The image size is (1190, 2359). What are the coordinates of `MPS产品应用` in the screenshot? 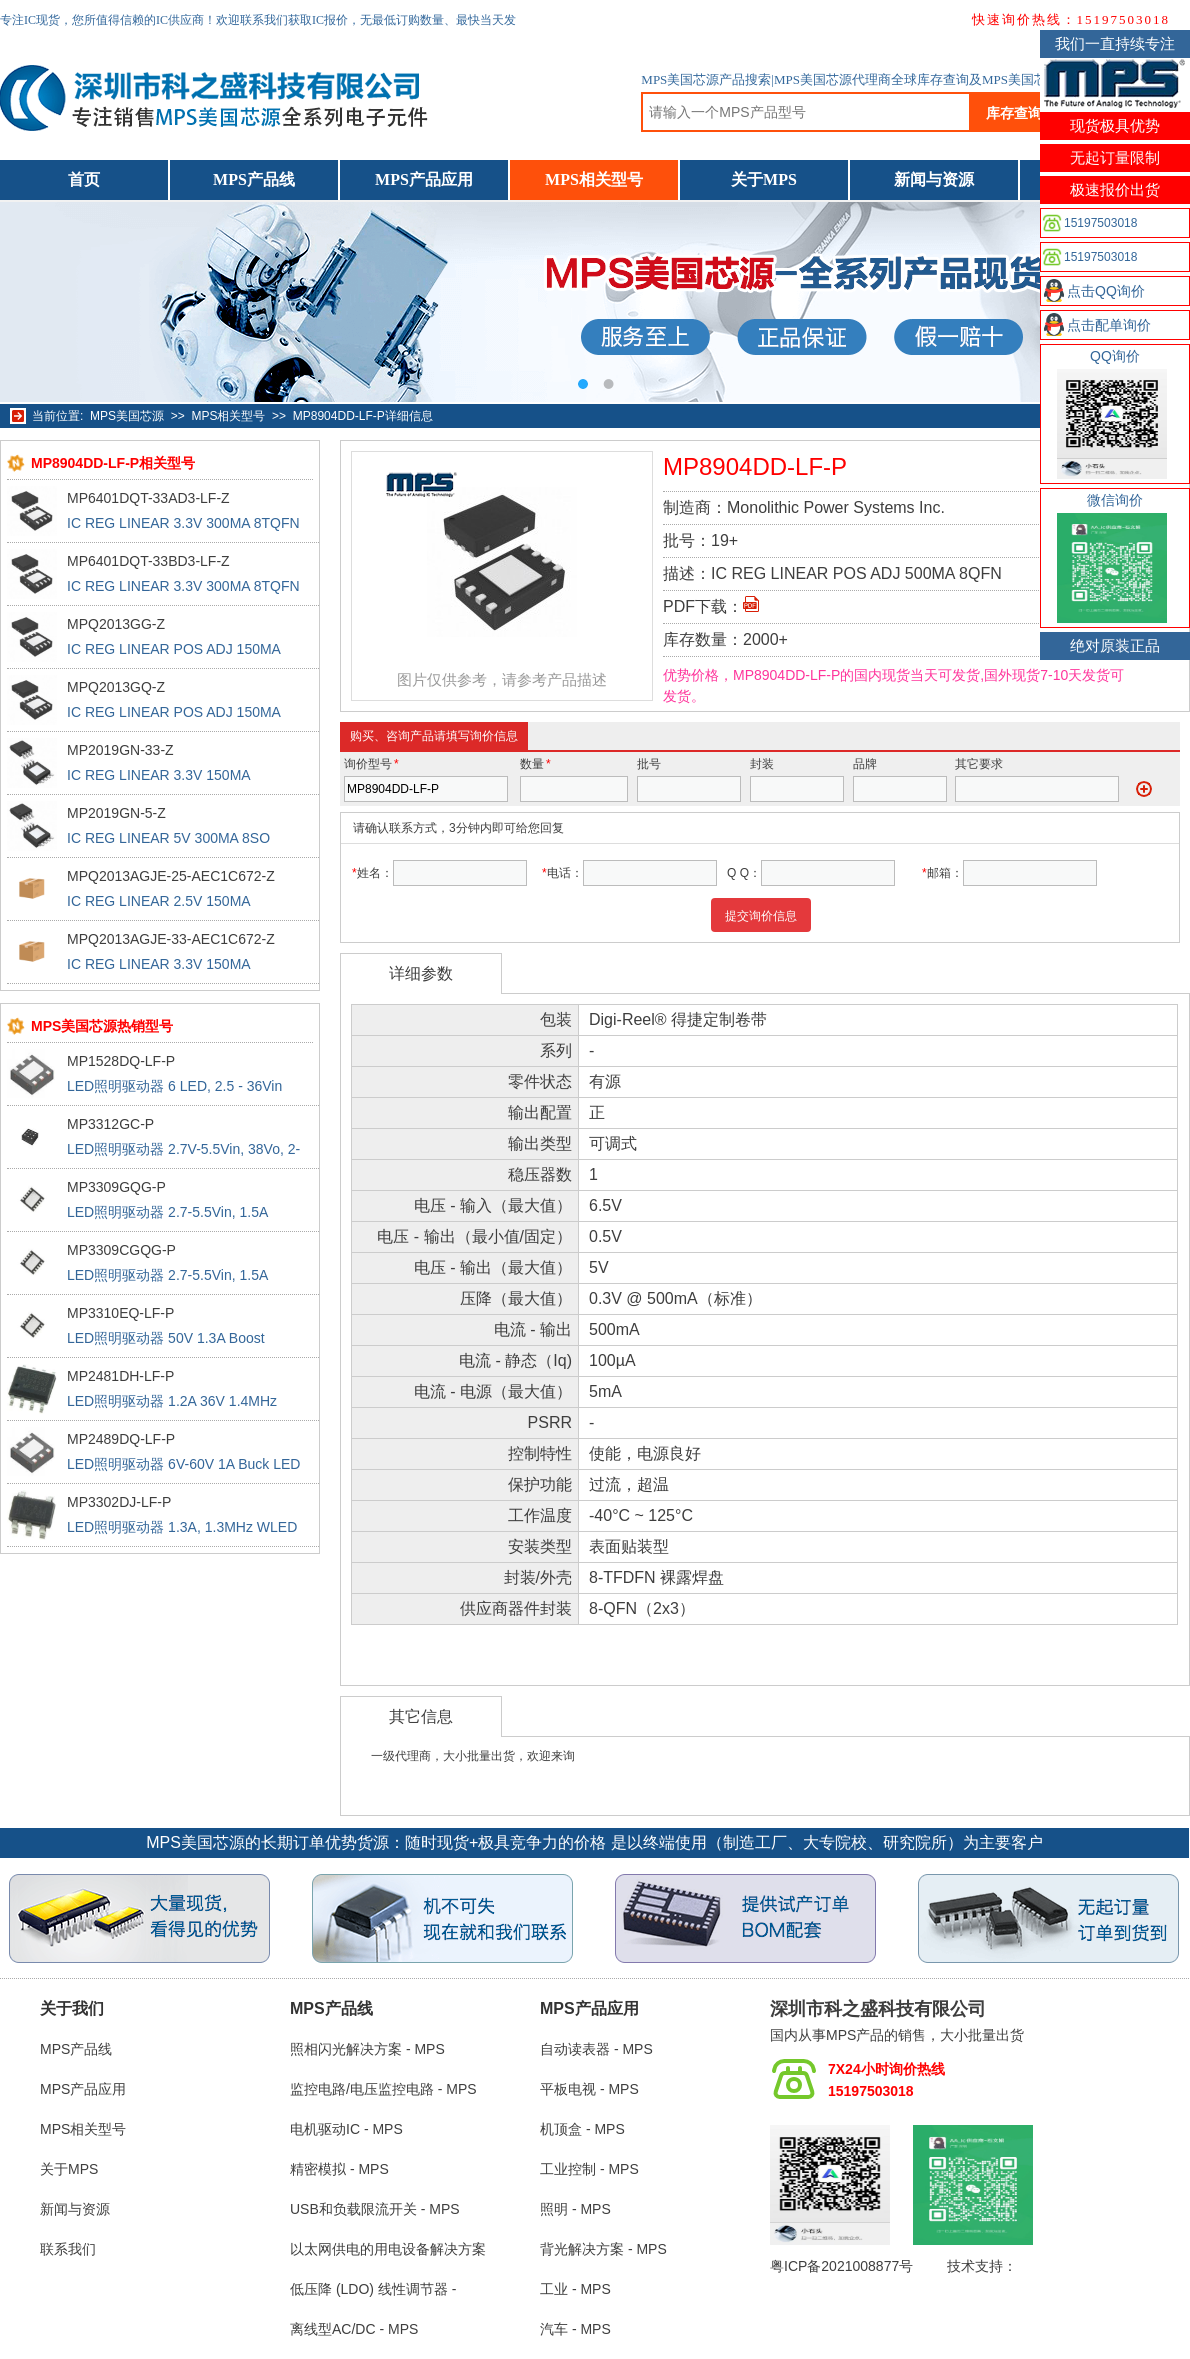 It's located at (424, 179).